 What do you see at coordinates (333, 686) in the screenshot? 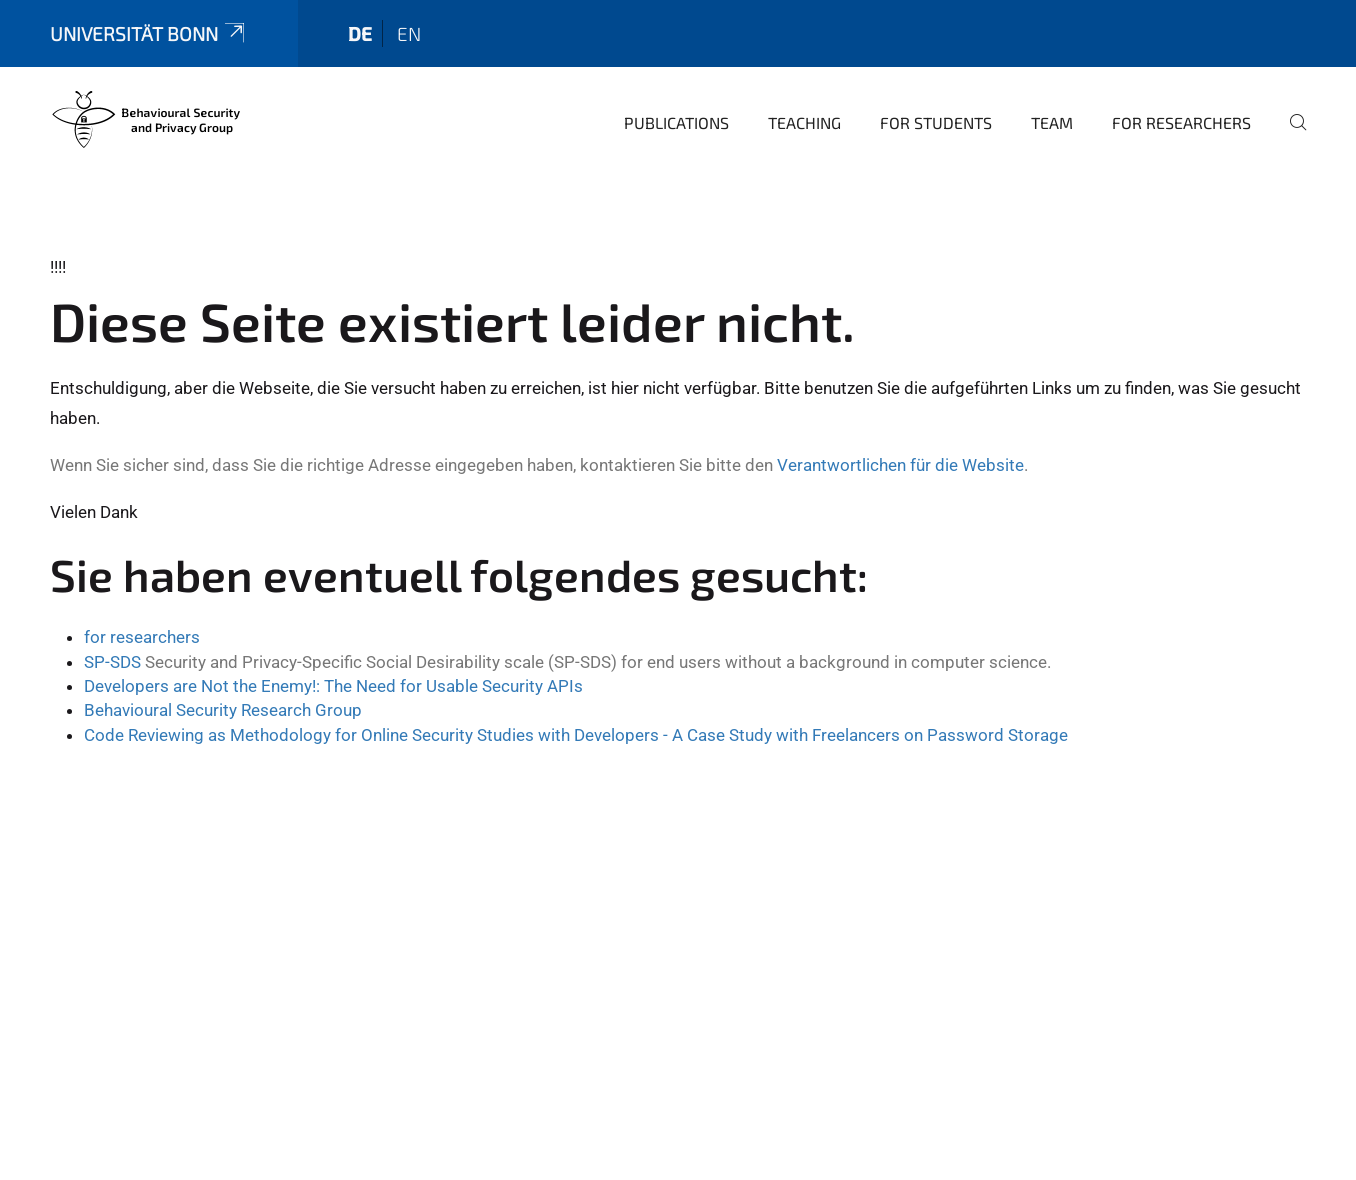
I see `Developers are Not the Enemy!: The Need for Usable Security APIs` at bounding box center [333, 686].